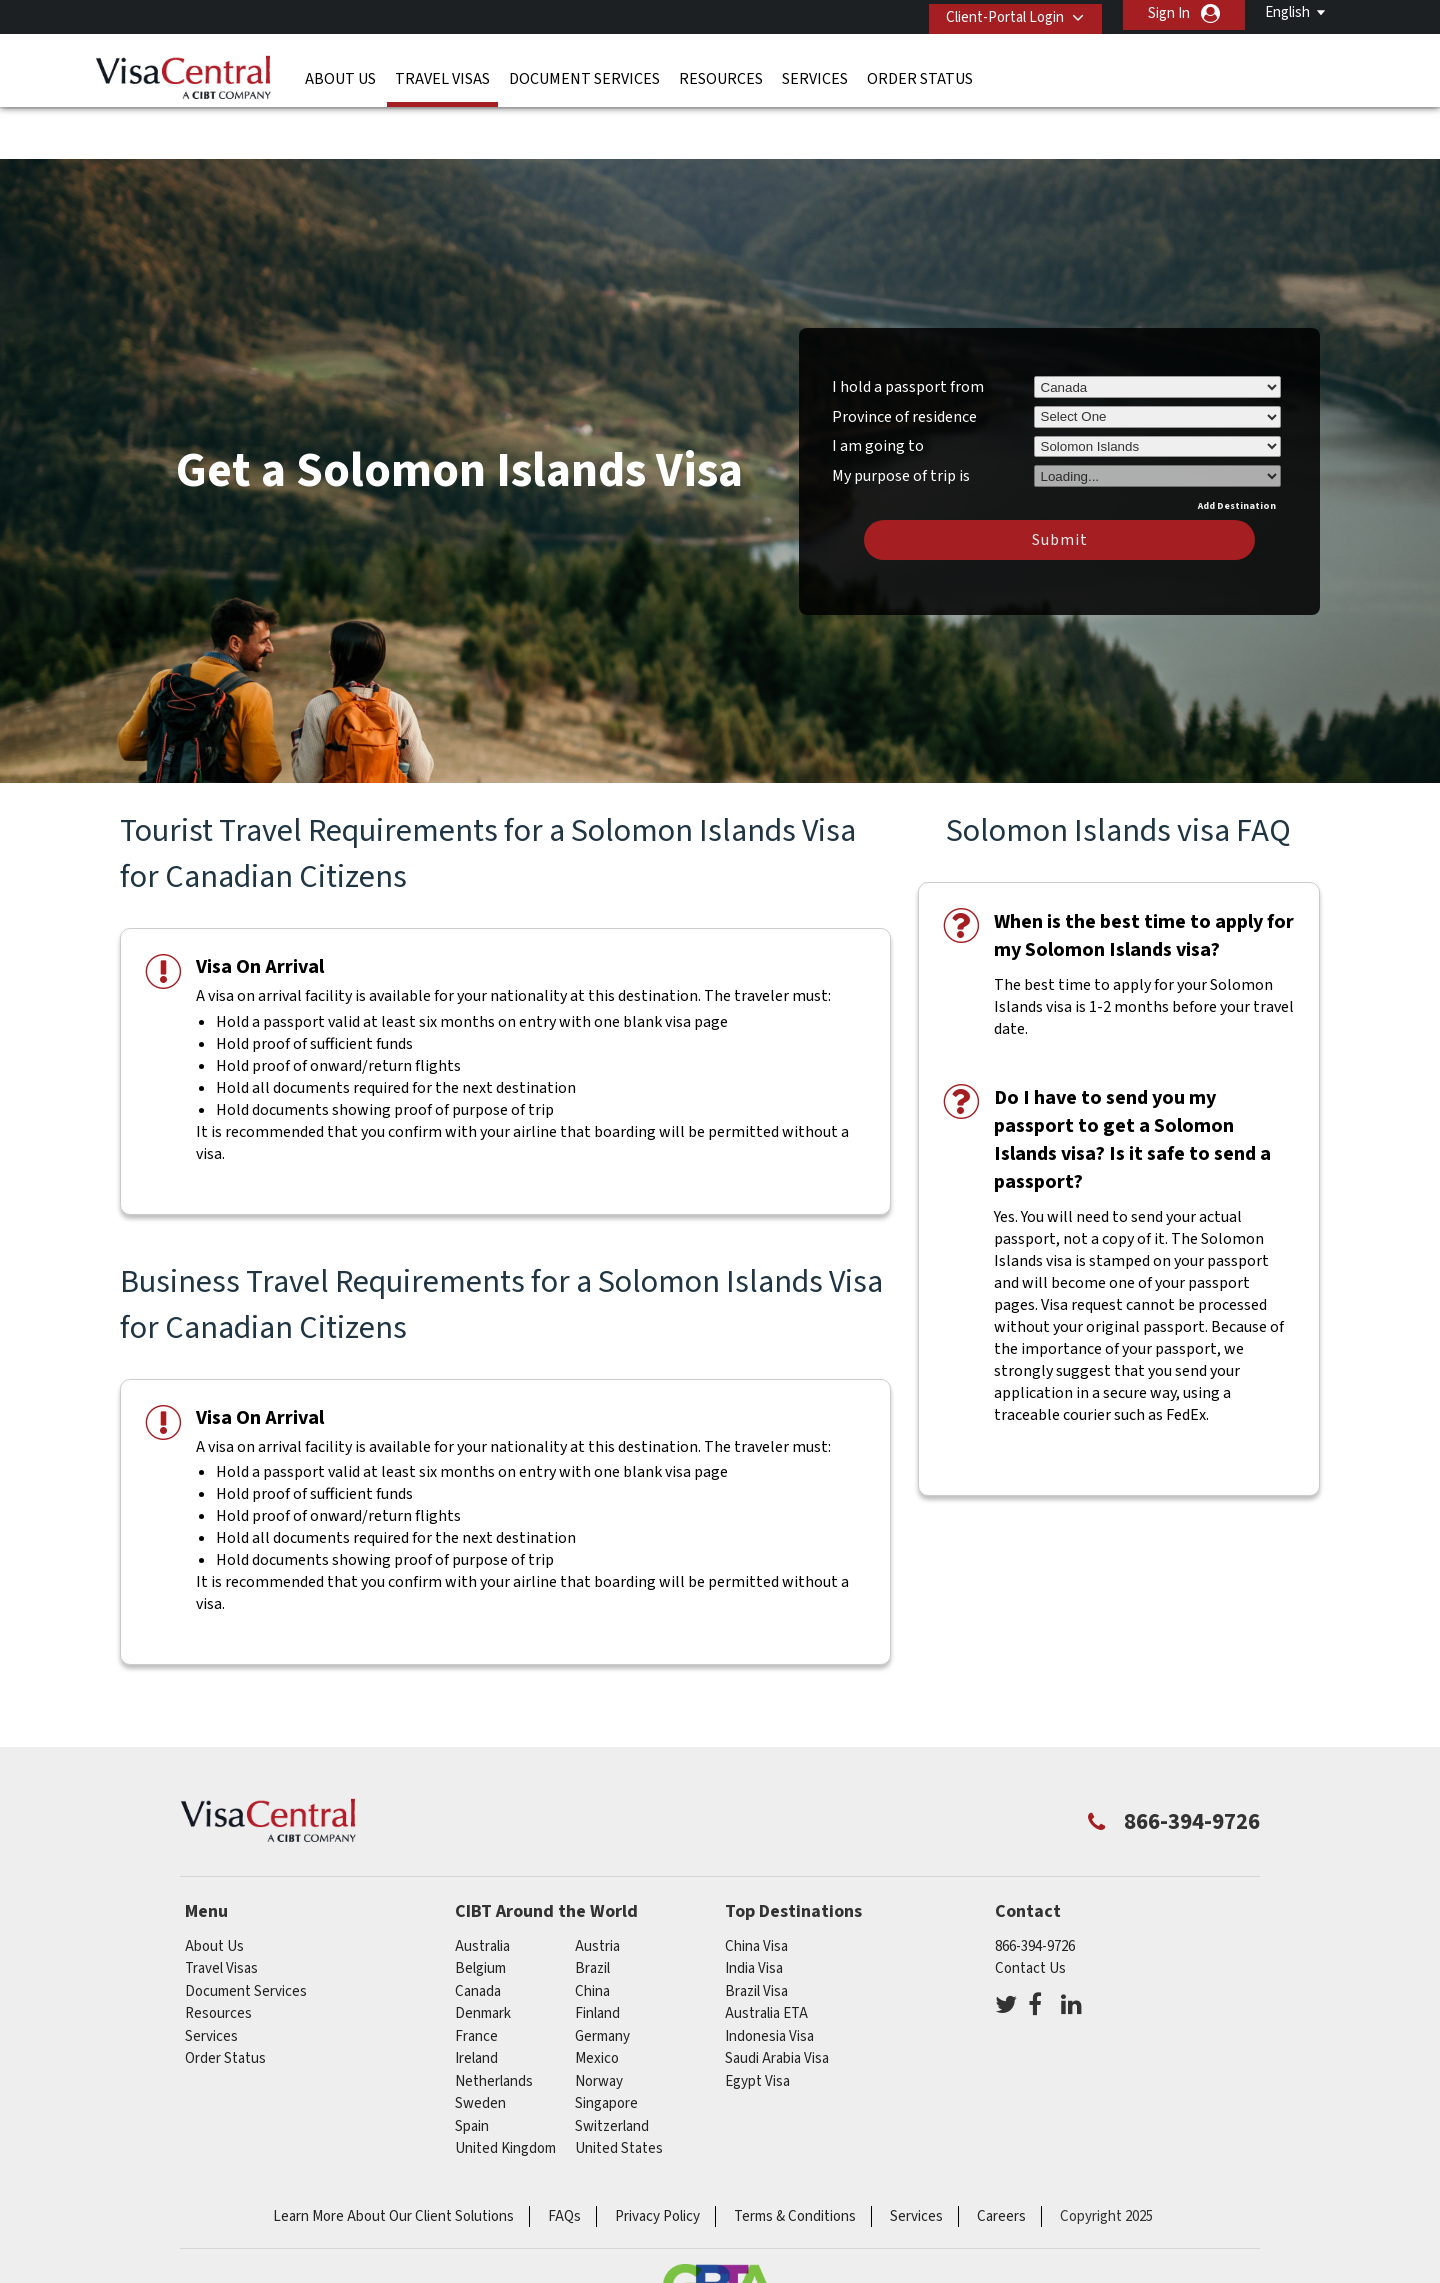 This screenshot has height=2283, width=1440. What do you see at coordinates (505, 2089) in the screenshot?
I see `United Kingdom` at bounding box center [505, 2089].